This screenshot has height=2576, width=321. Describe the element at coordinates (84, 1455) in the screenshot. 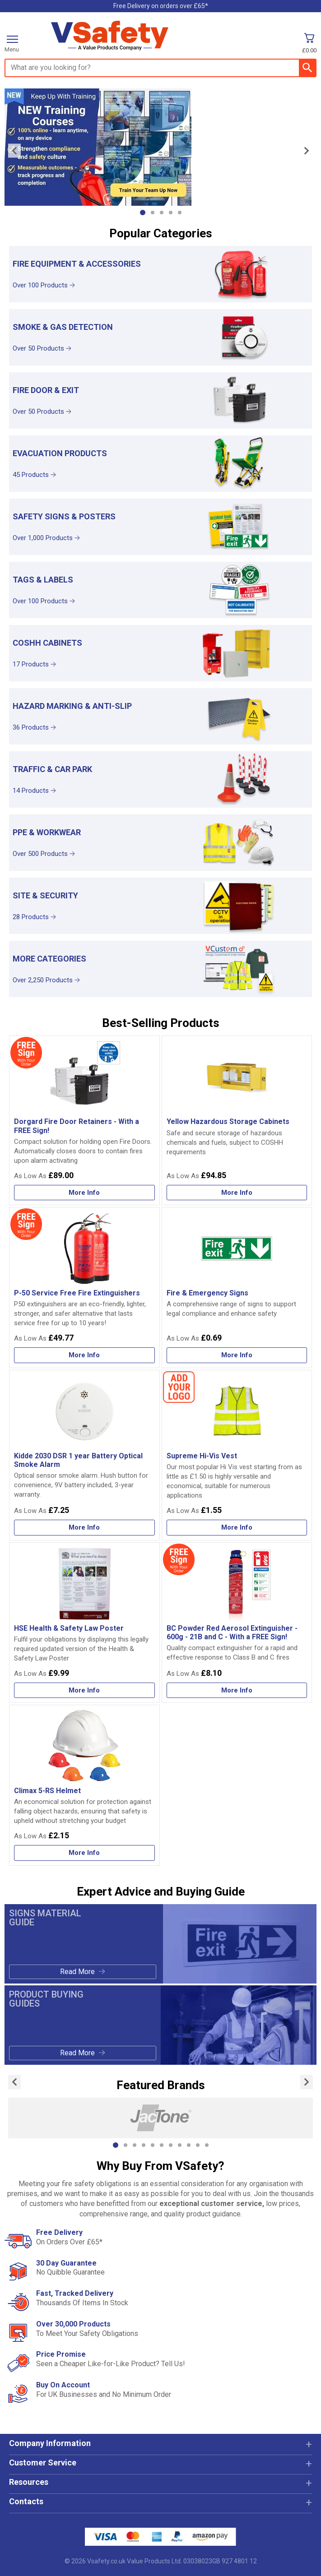

I see `[Kidde 2030 DSR 1 year Battery Optical Smoke Alarm]` at that location.